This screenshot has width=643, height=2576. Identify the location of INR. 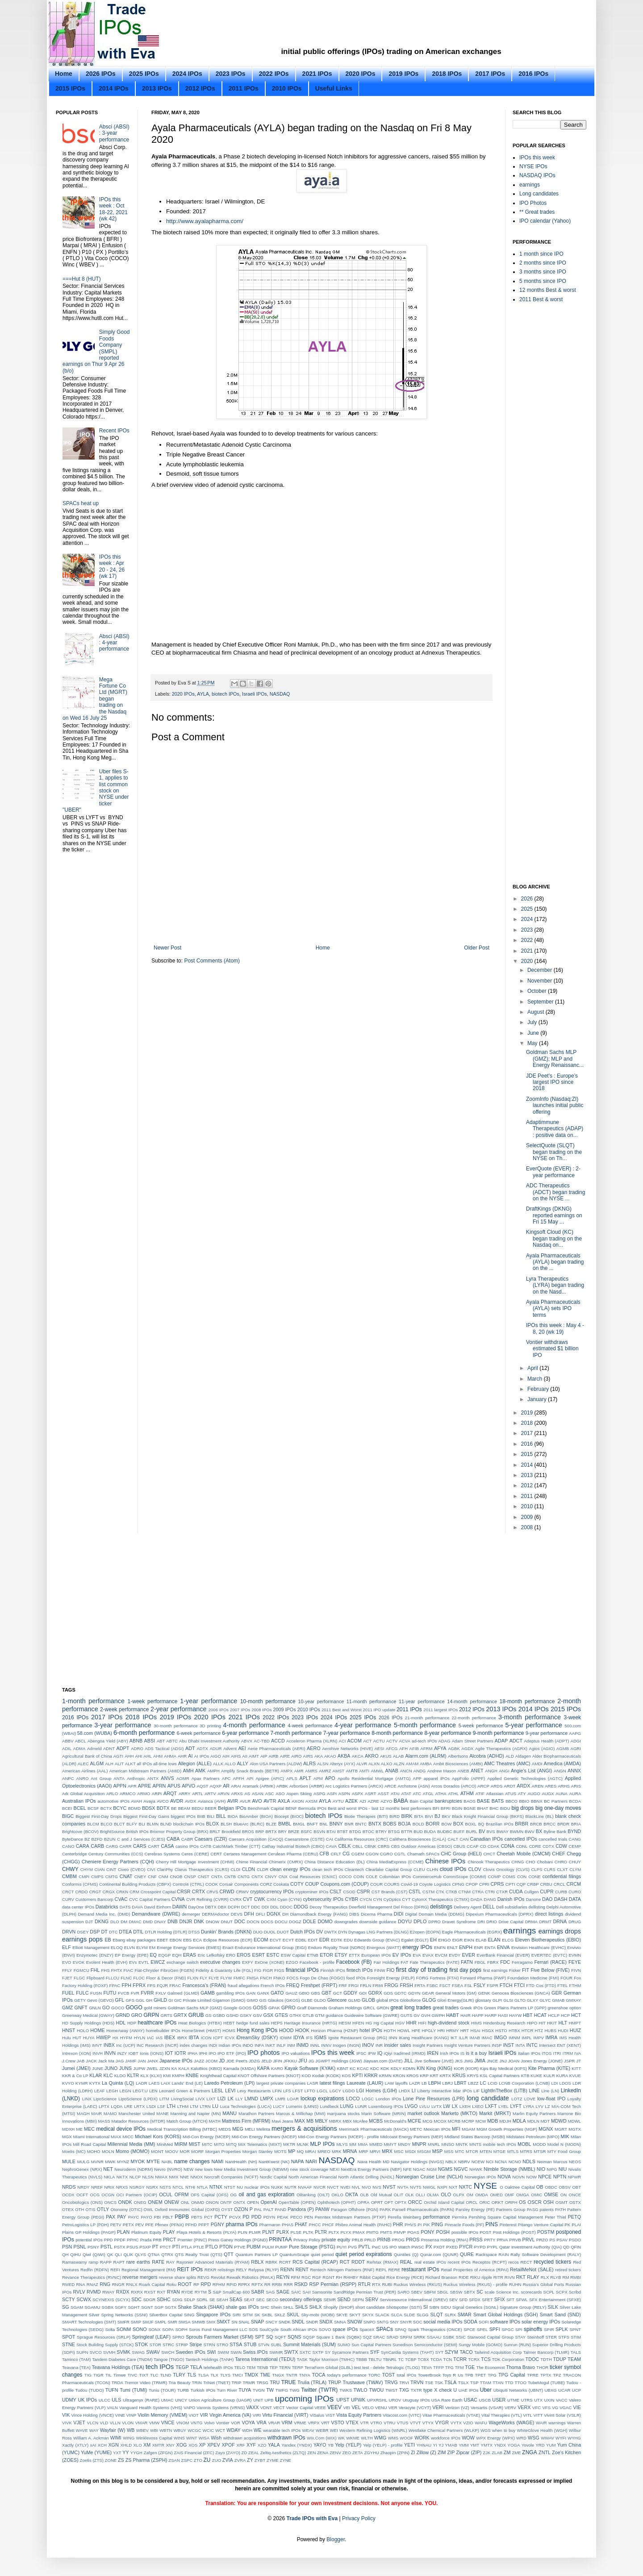
(379, 2045).